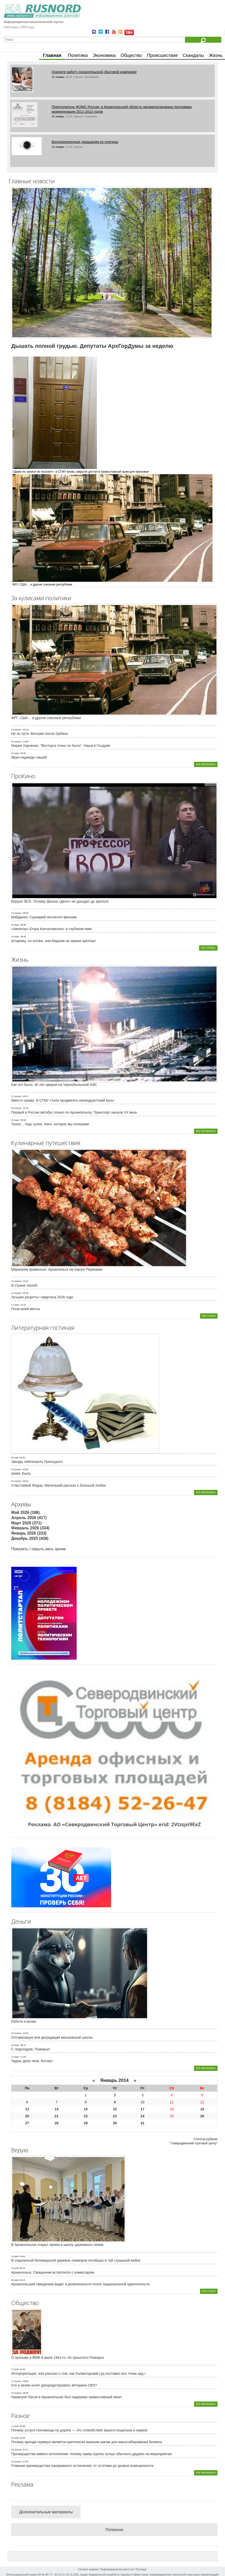 This screenshot has width=225, height=2576. Describe the element at coordinates (66, 2397) in the screenshot. I see `Накануне Пасхи в Архангельске был задержан православный пикет` at that location.